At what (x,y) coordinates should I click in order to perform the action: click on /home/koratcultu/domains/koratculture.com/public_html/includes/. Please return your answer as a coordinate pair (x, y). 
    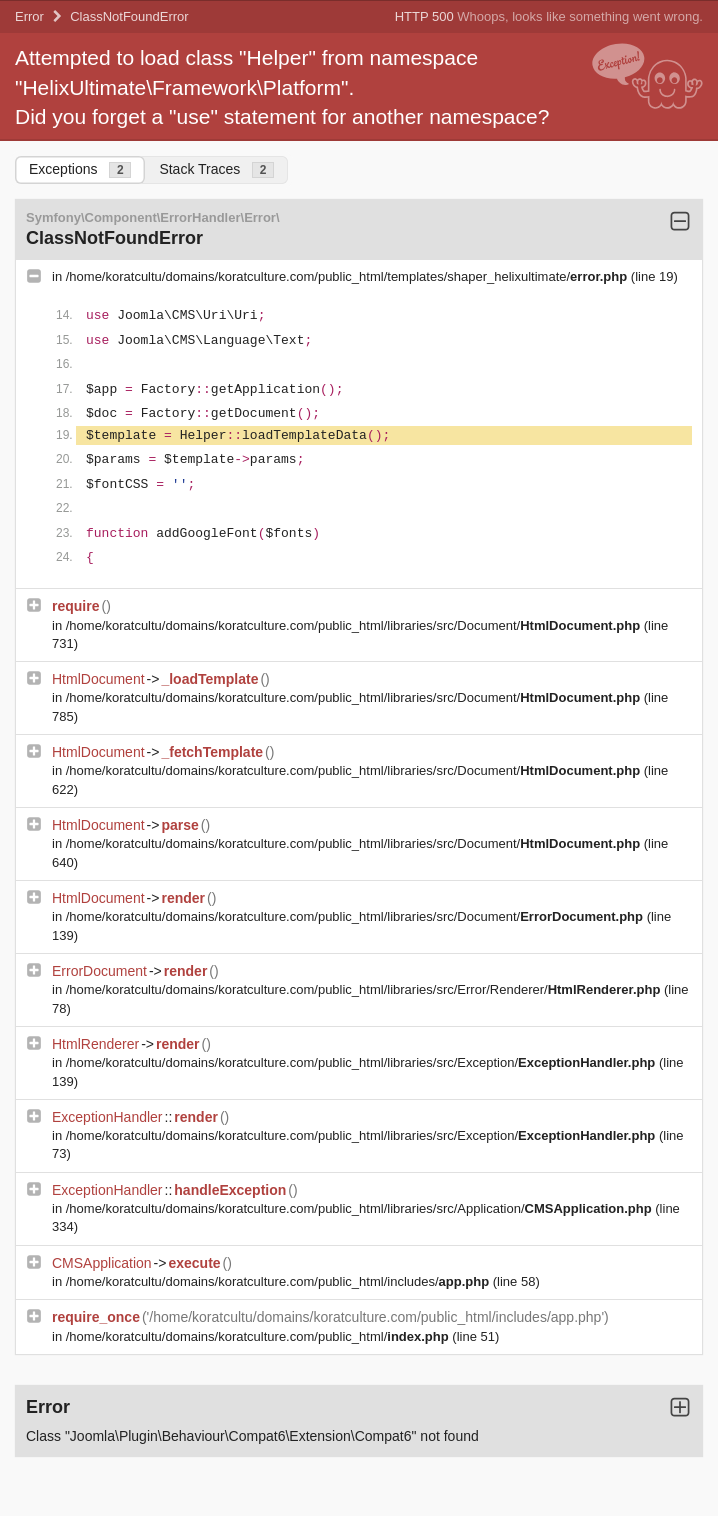
    Looking at the image, I should click on (279, 1281).